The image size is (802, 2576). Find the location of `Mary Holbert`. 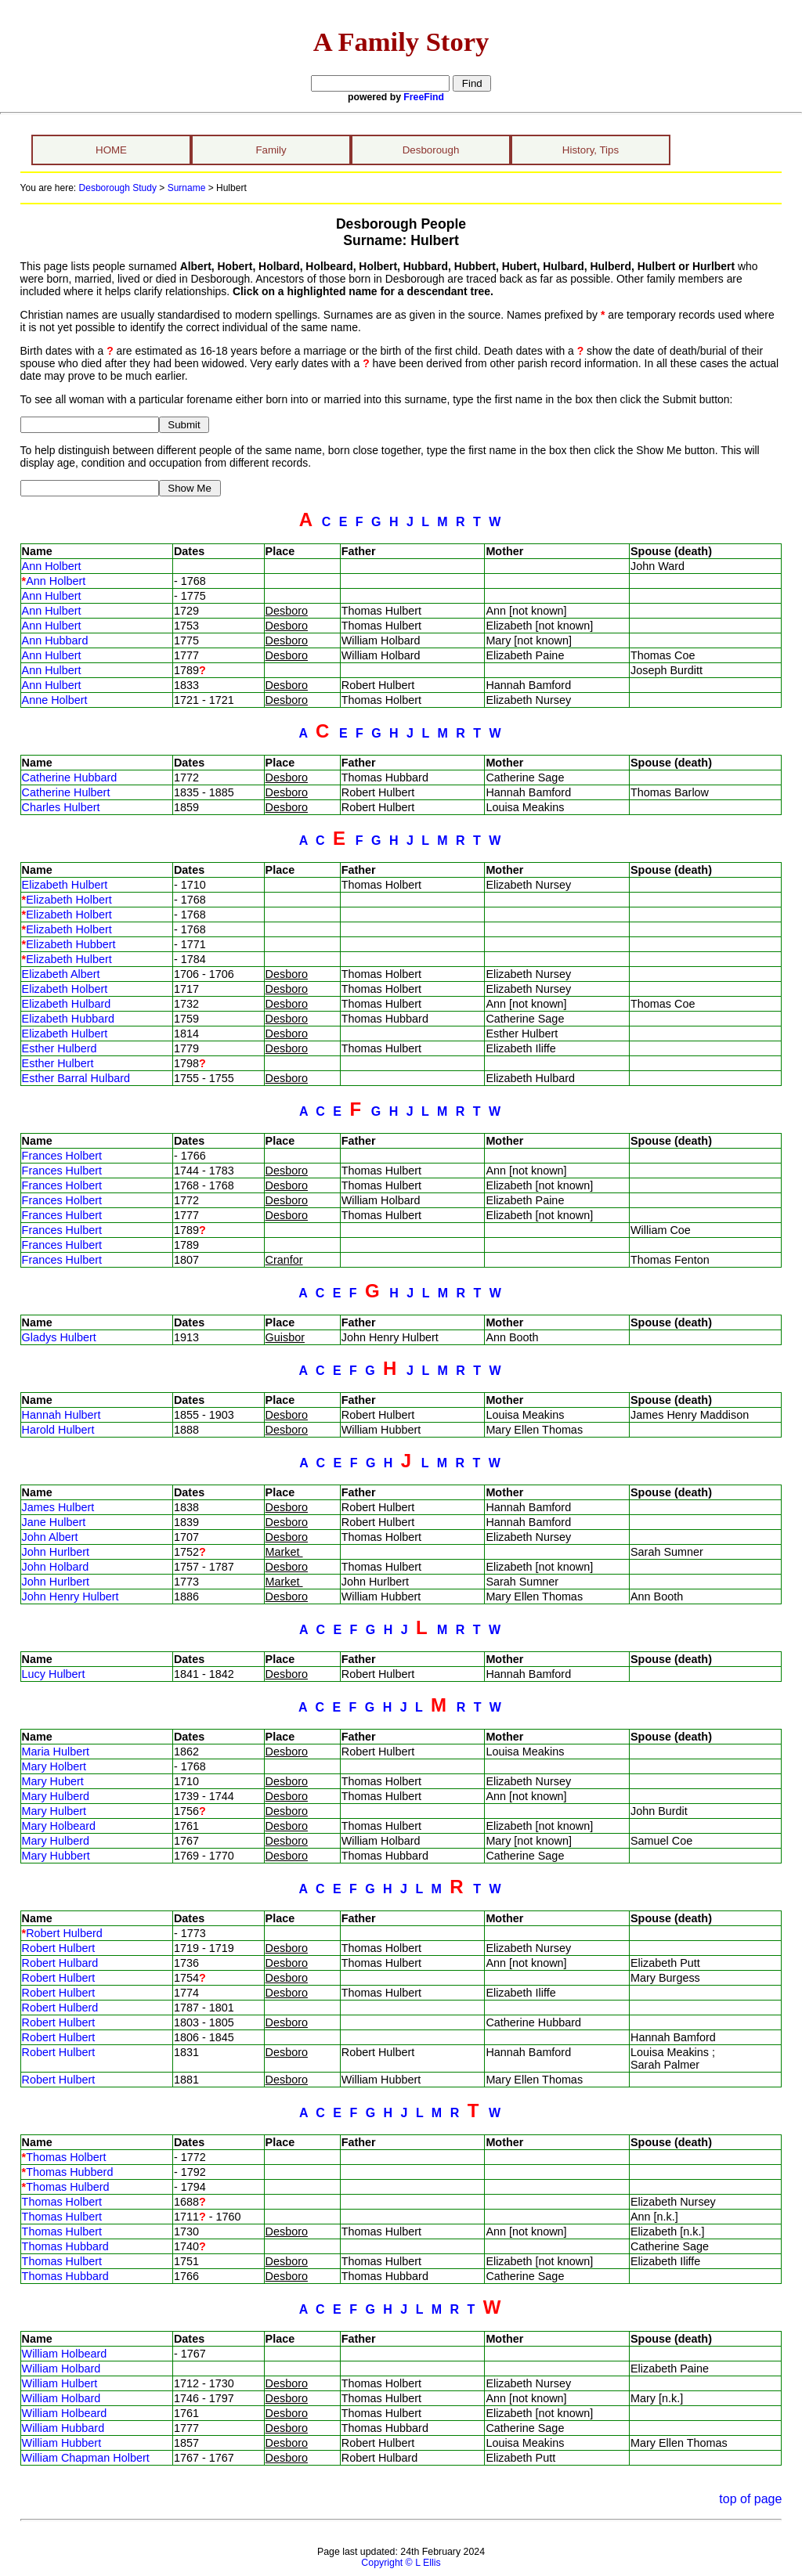

Mary Holbert is located at coordinates (54, 1766).